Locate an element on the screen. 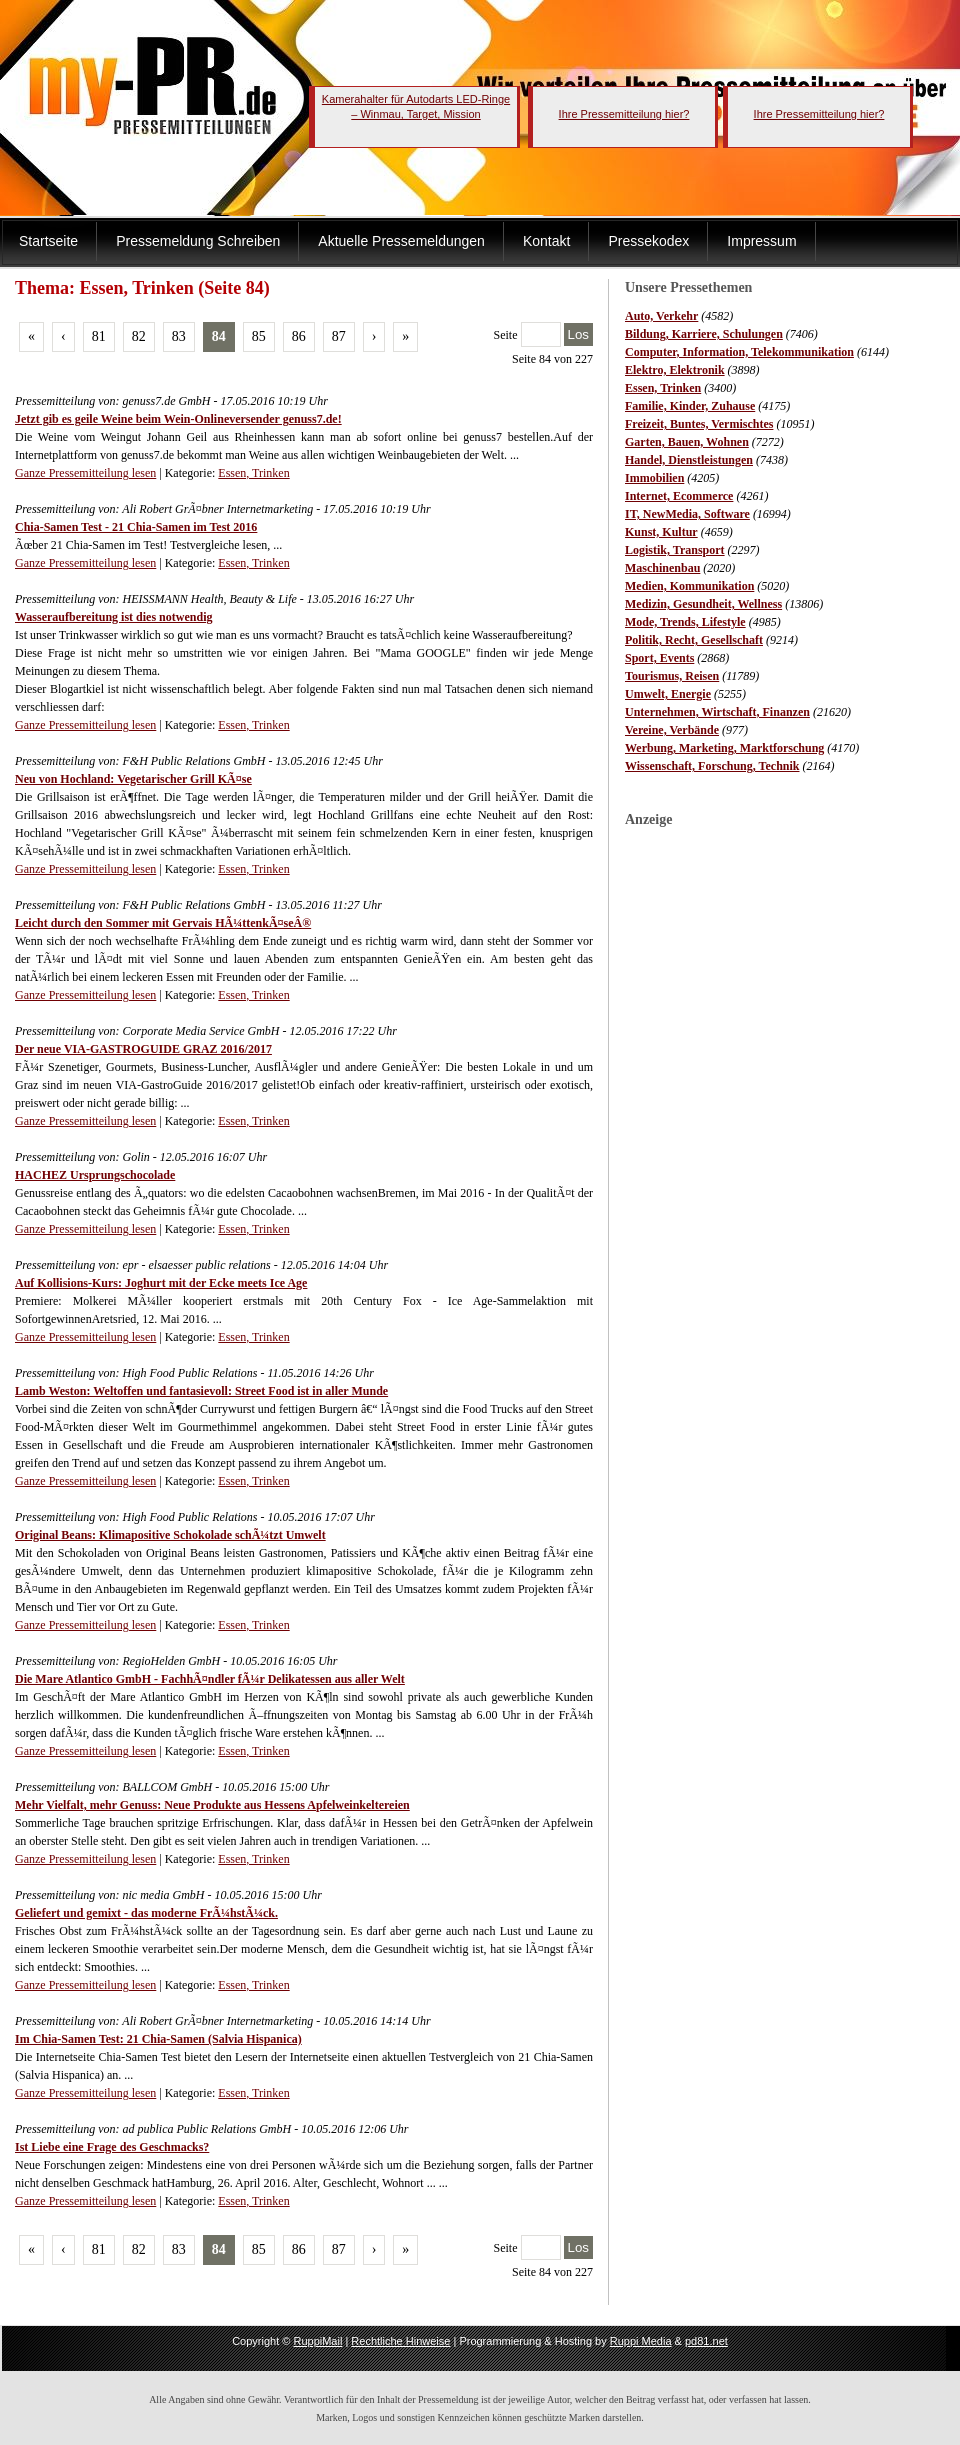  Essen, Trinken is located at coordinates (663, 388).